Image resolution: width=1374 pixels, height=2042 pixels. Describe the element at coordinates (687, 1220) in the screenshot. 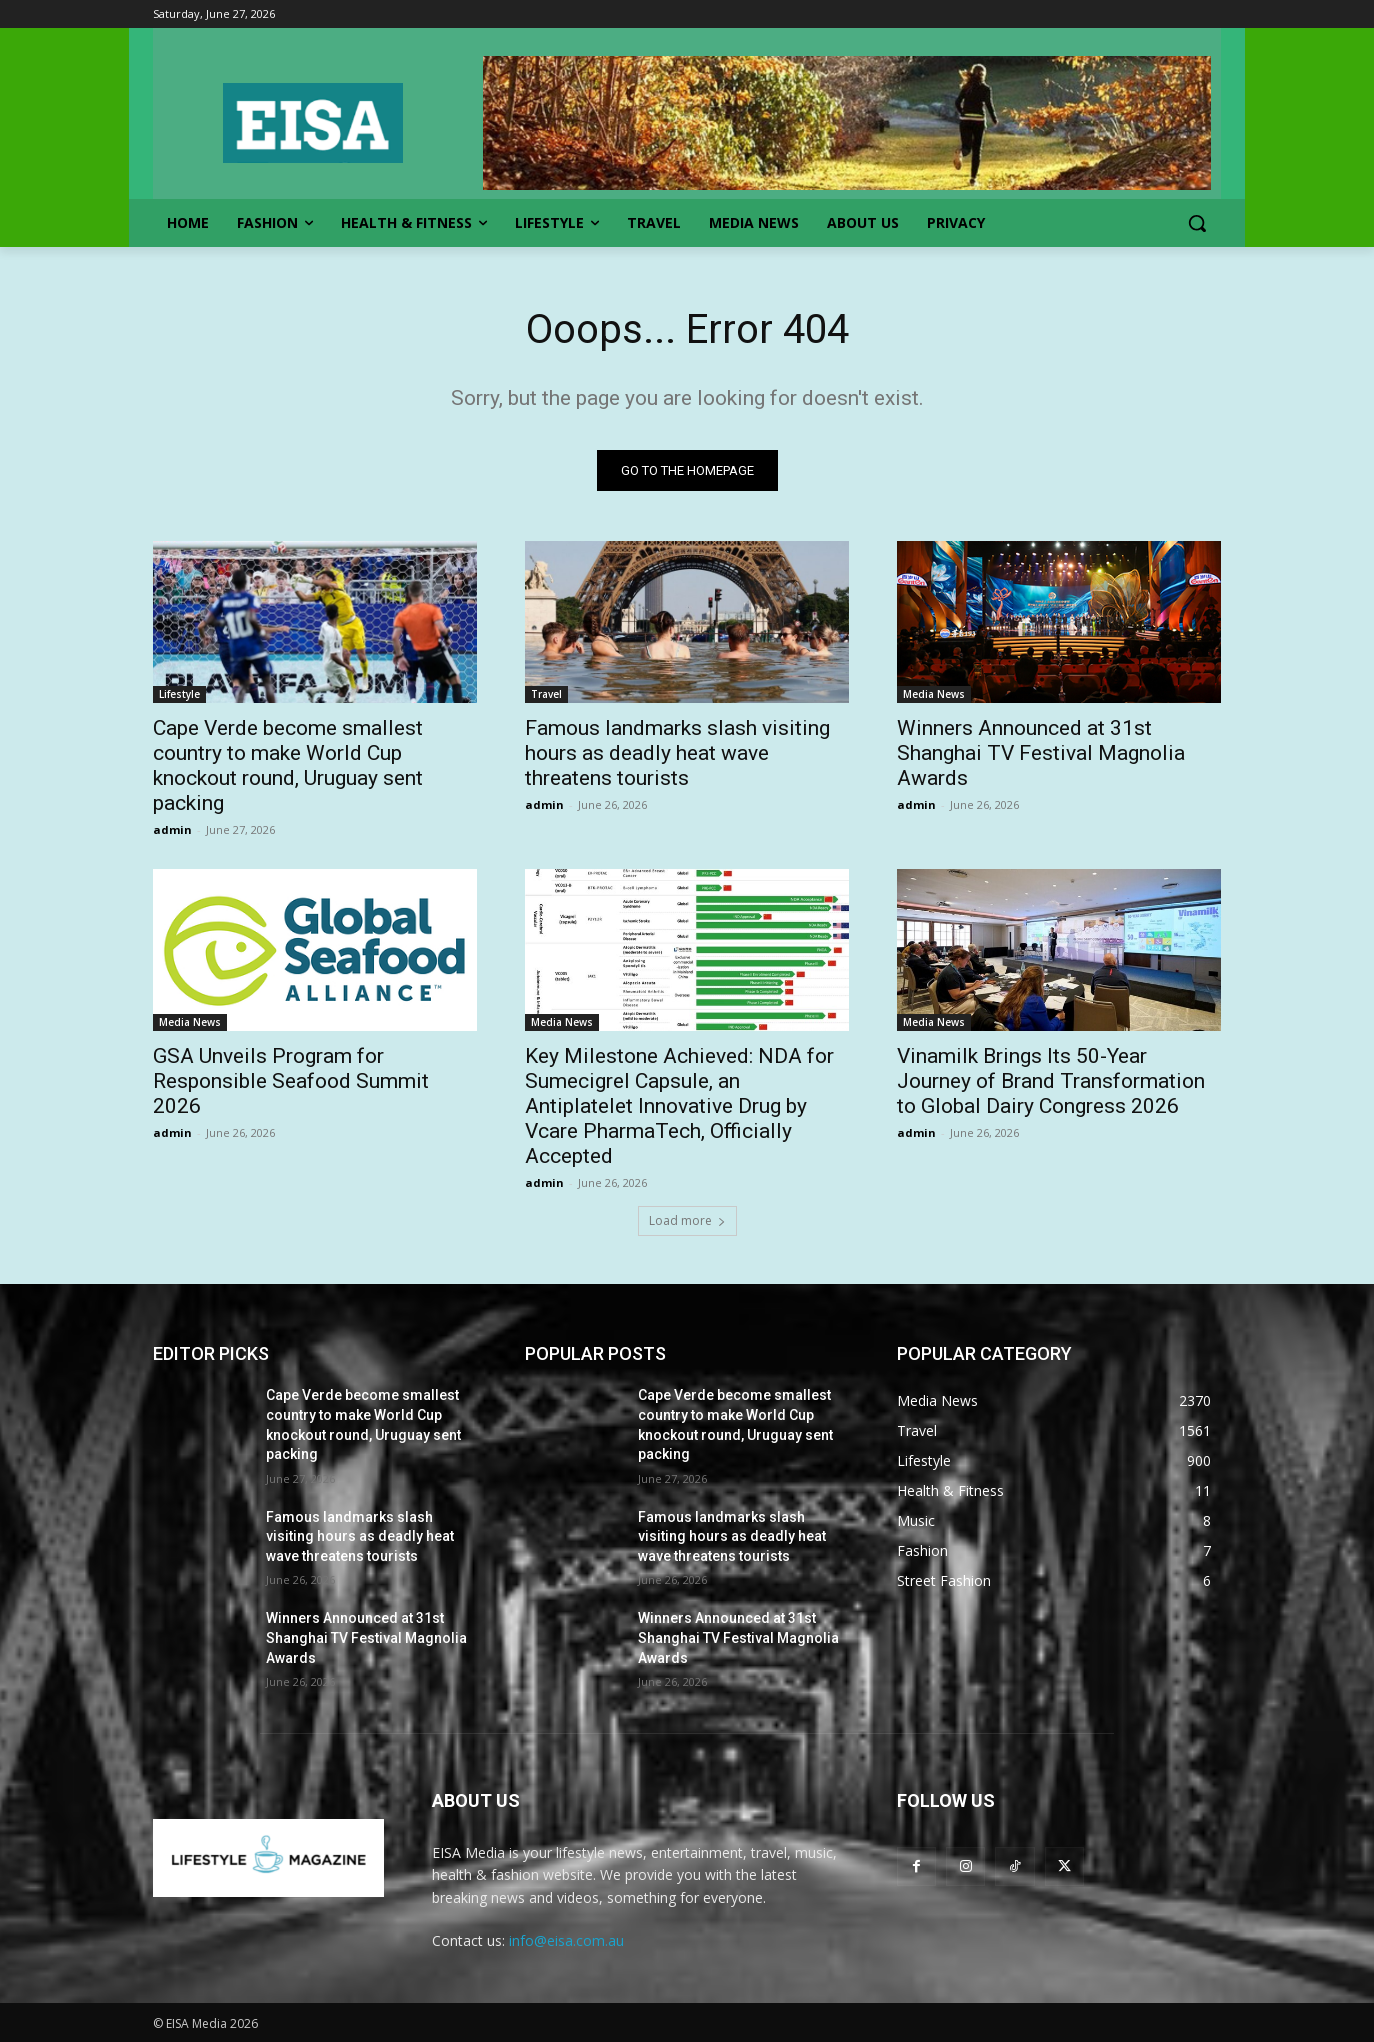

I see `Load more` at that location.